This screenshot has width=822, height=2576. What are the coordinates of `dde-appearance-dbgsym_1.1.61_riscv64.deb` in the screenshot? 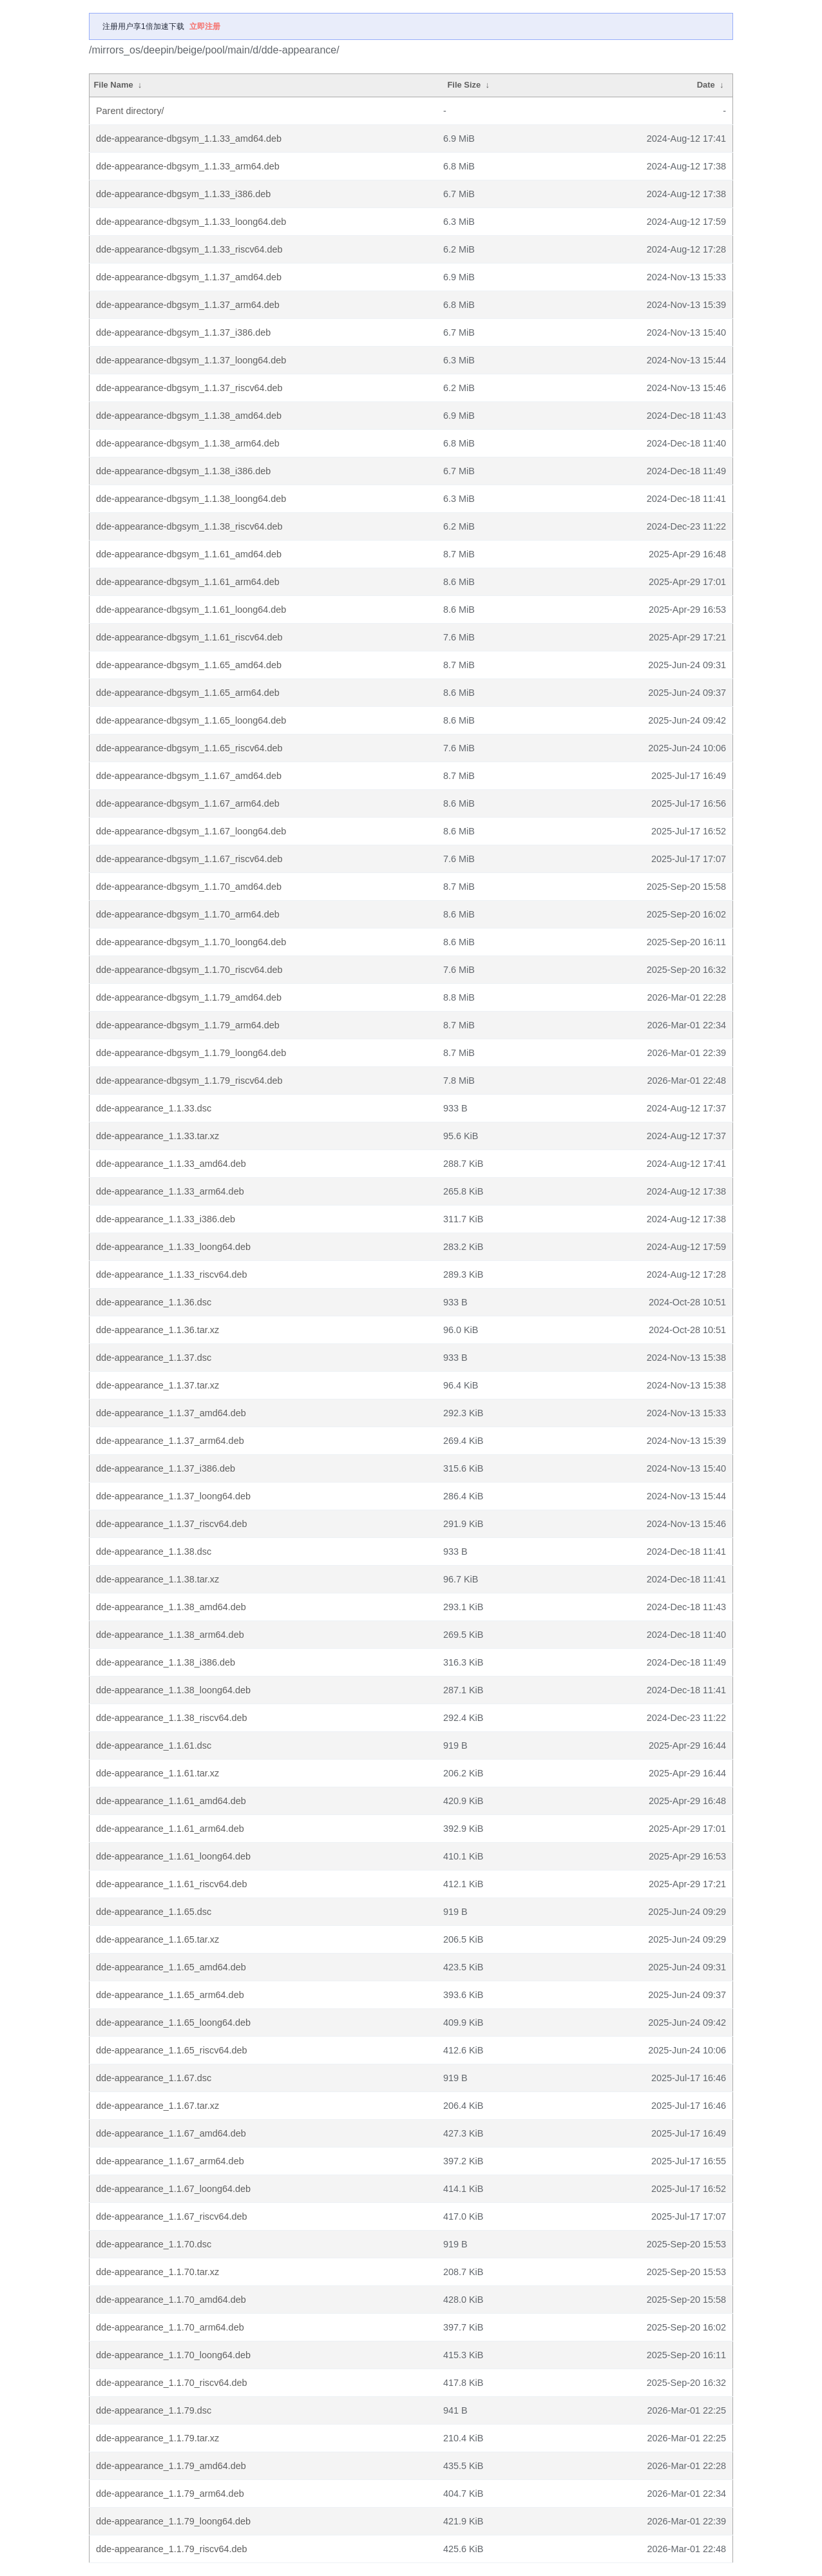 It's located at (189, 637).